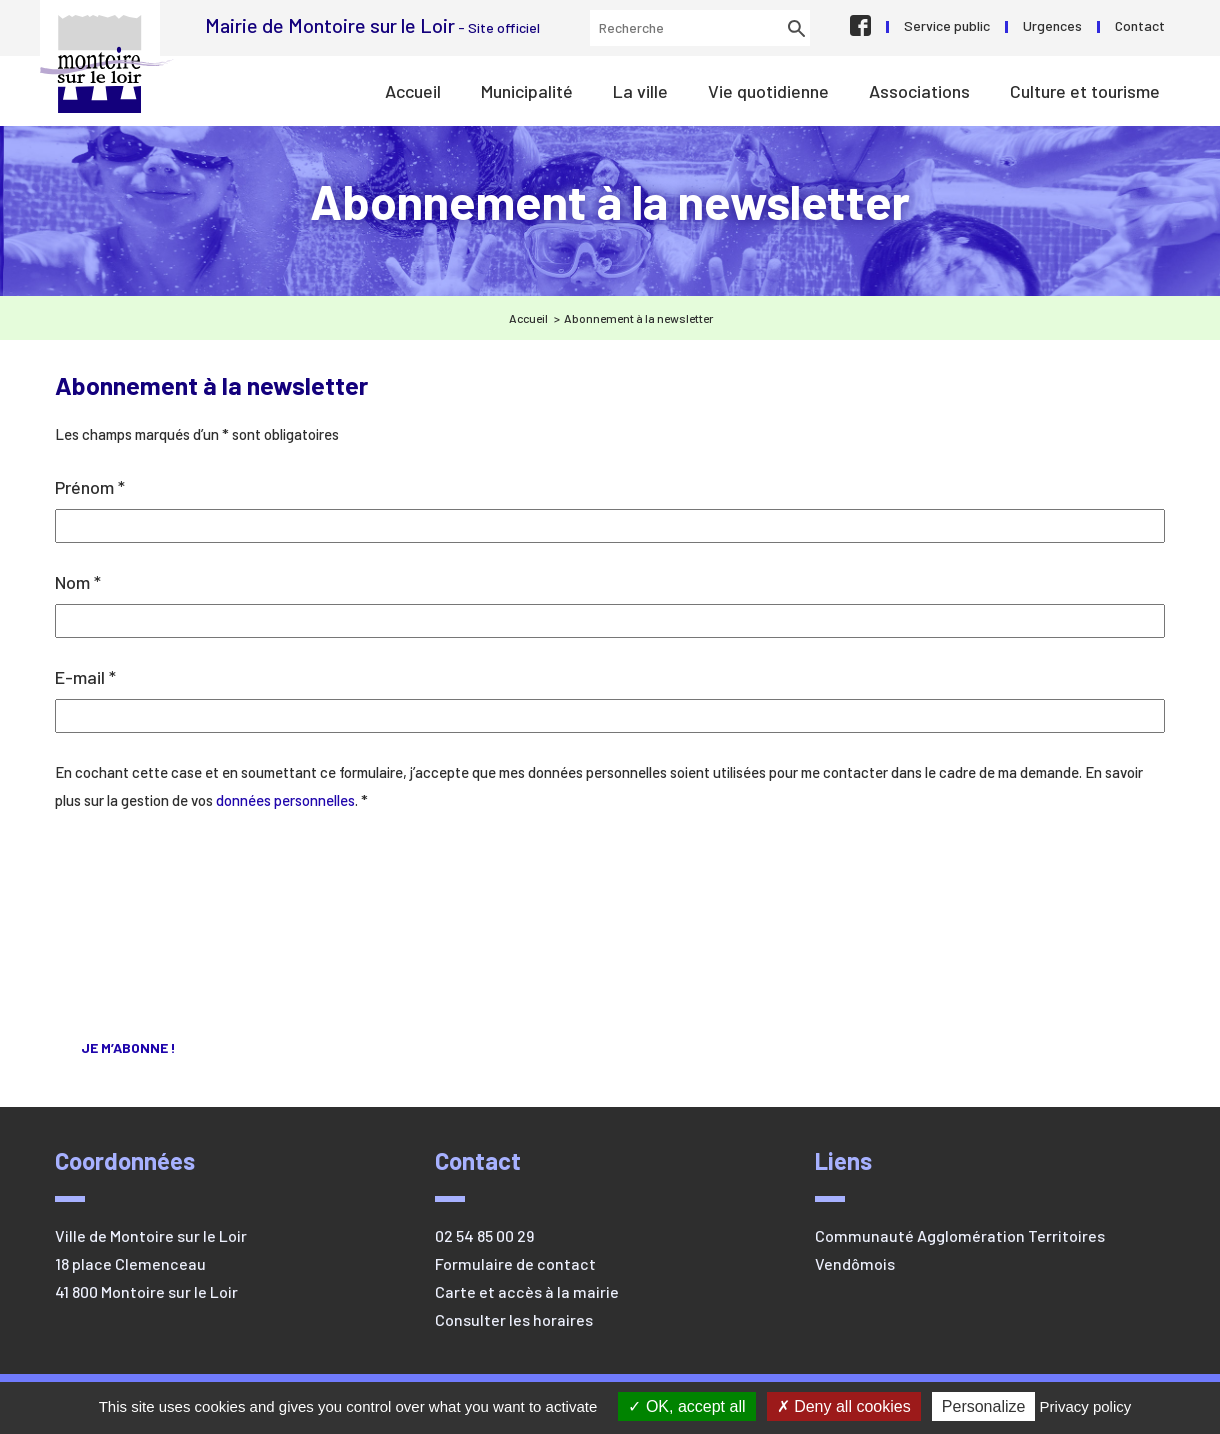 The height and width of the screenshot is (1434, 1220). What do you see at coordinates (1052, 25) in the screenshot?
I see `Urgences` at bounding box center [1052, 25].